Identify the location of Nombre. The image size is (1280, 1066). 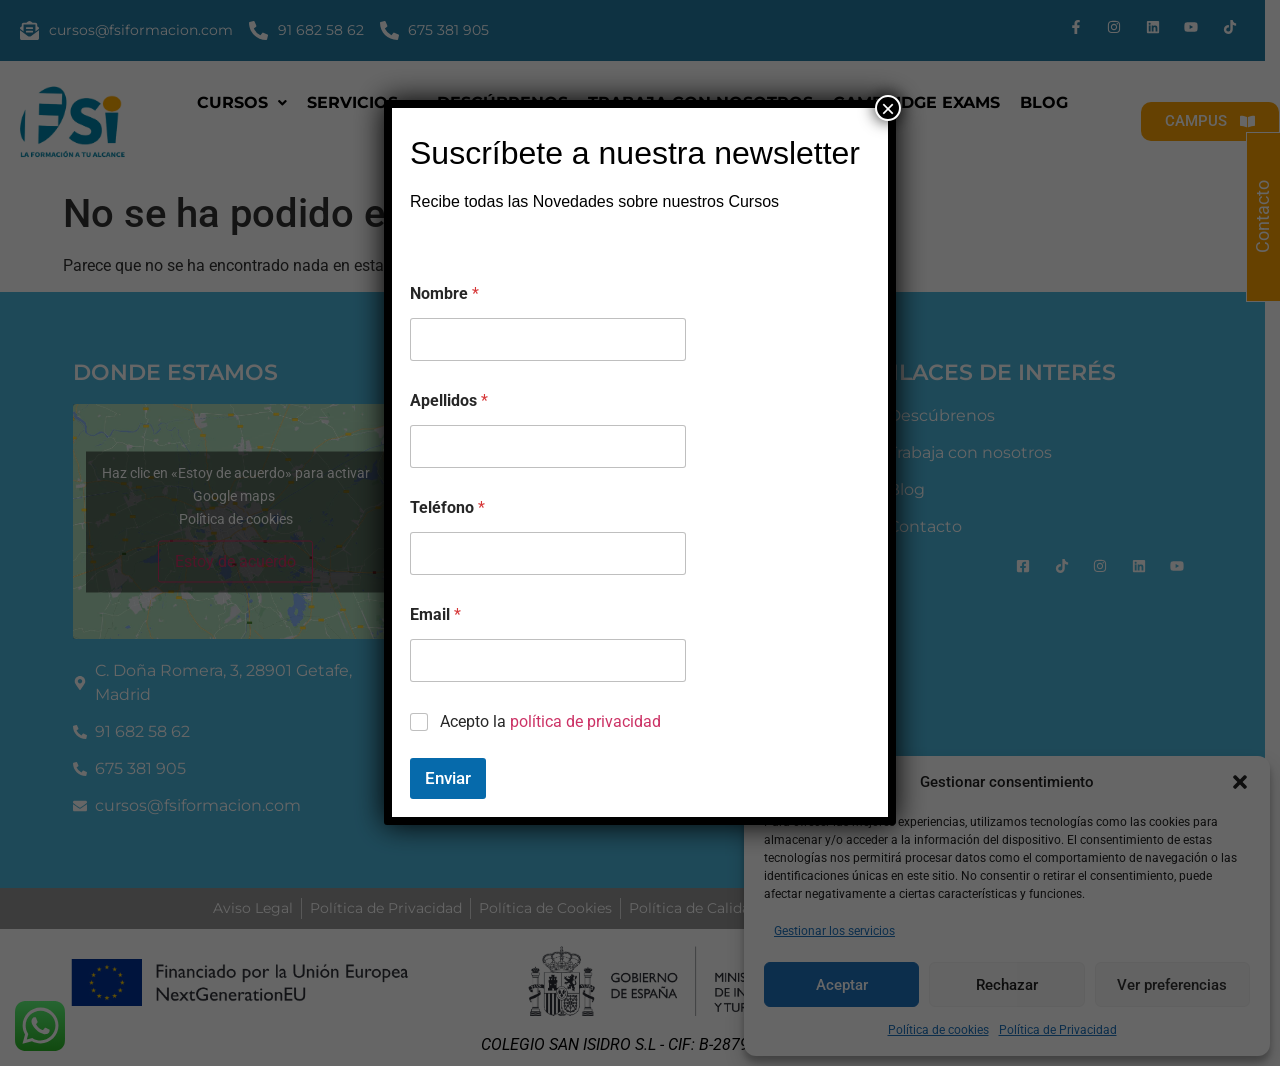
(444, 293).